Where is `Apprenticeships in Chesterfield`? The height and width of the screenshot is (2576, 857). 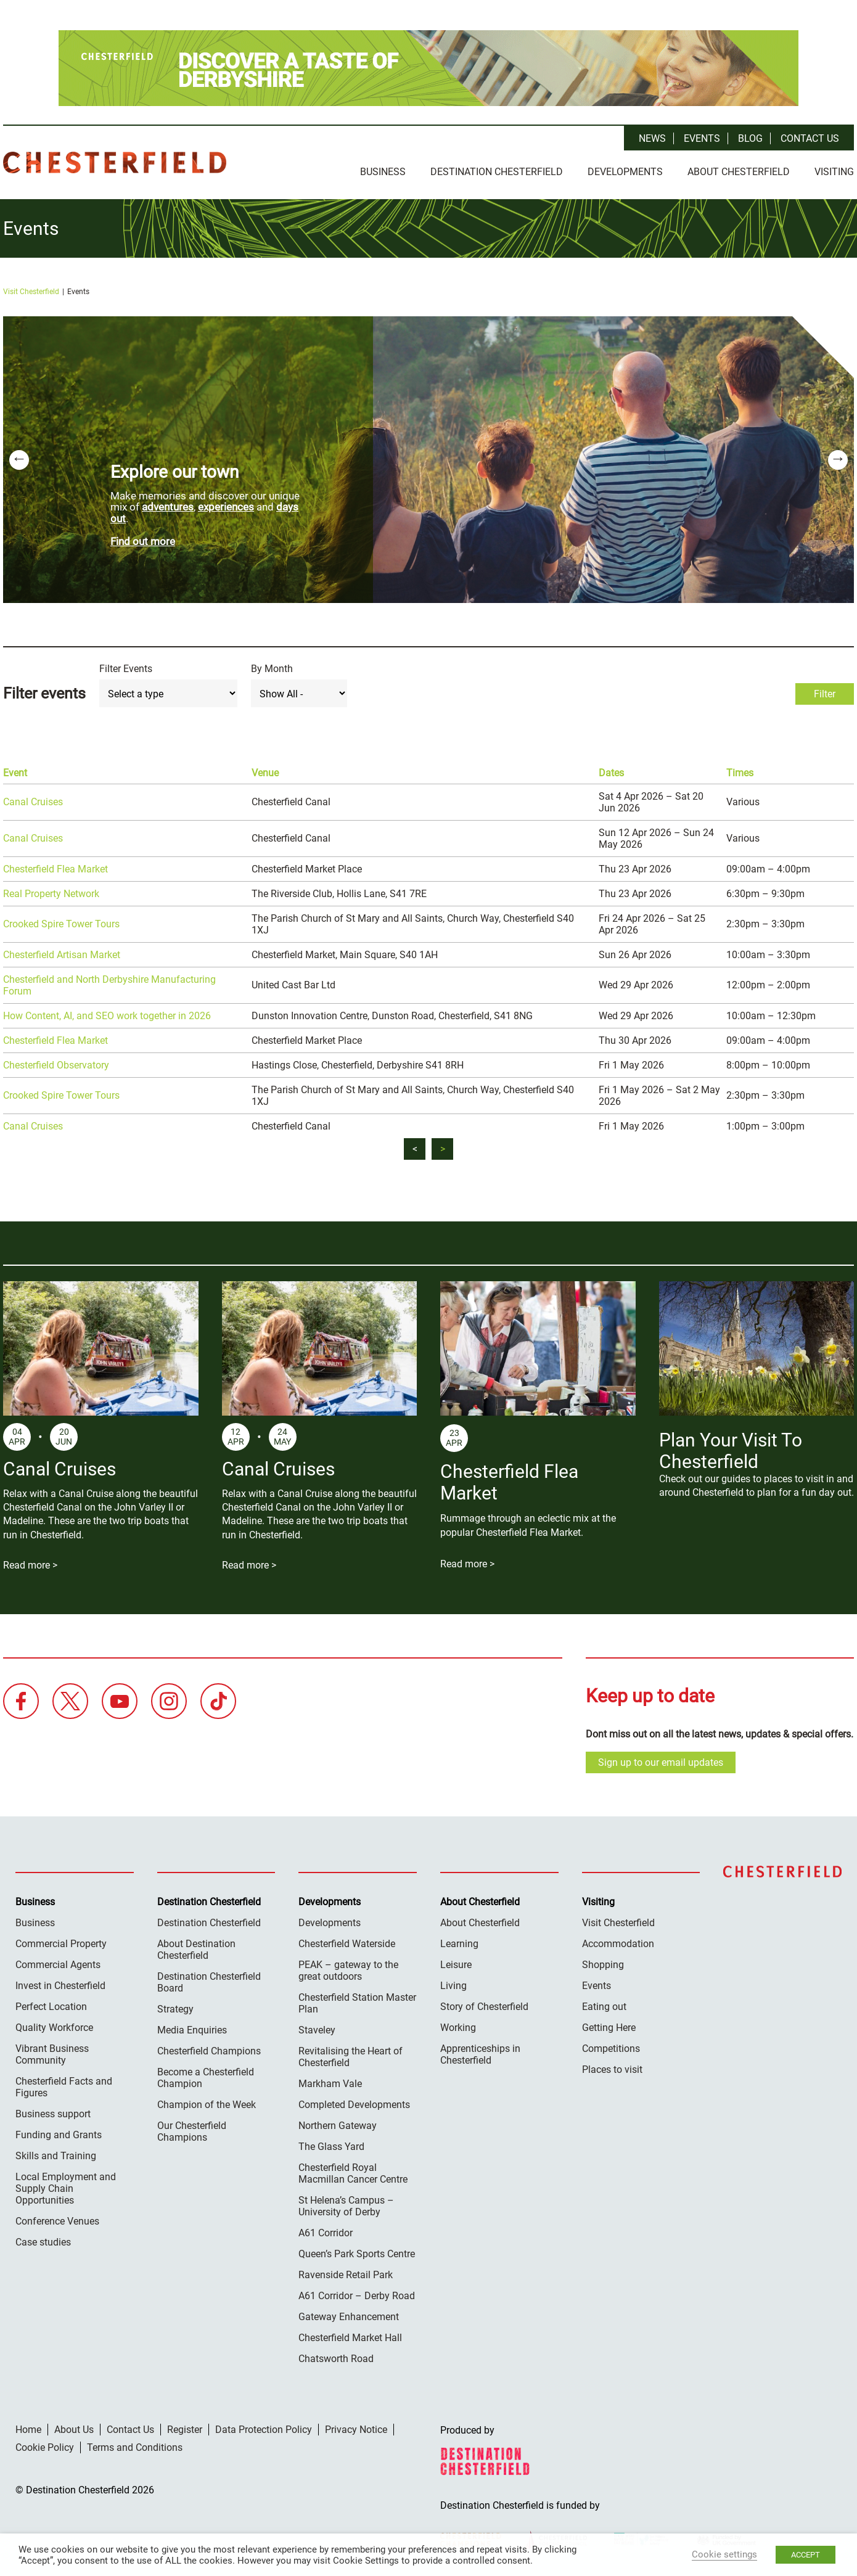 Apprenticeships in Chesterfield is located at coordinates (480, 2054).